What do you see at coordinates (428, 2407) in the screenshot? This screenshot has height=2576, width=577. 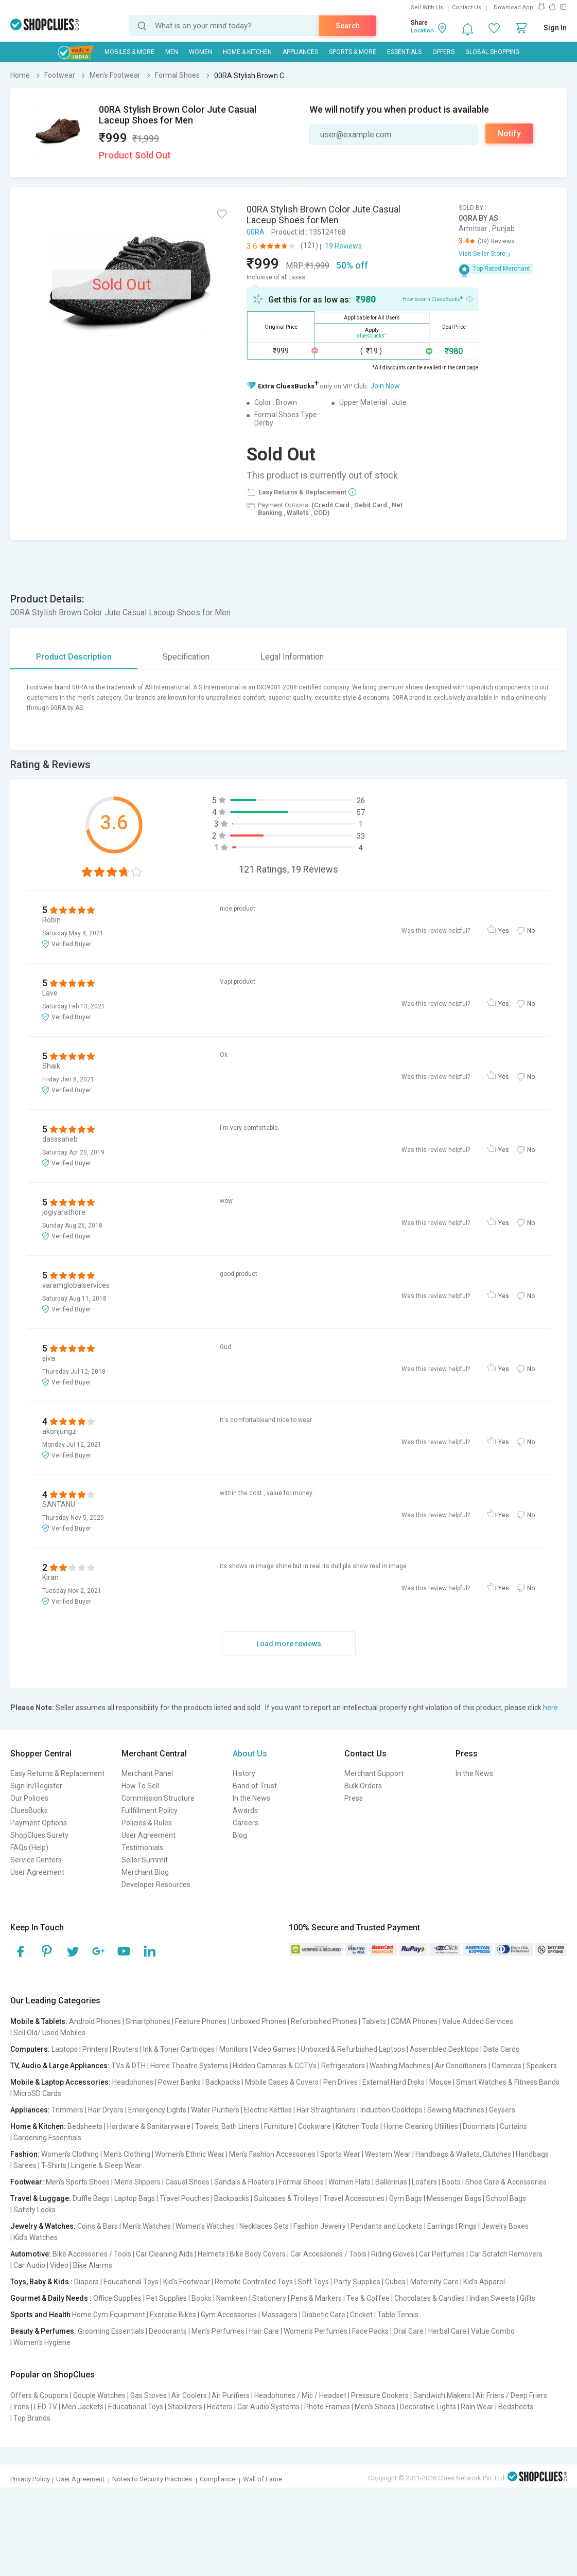 I see `Decorative Lights` at bounding box center [428, 2407].